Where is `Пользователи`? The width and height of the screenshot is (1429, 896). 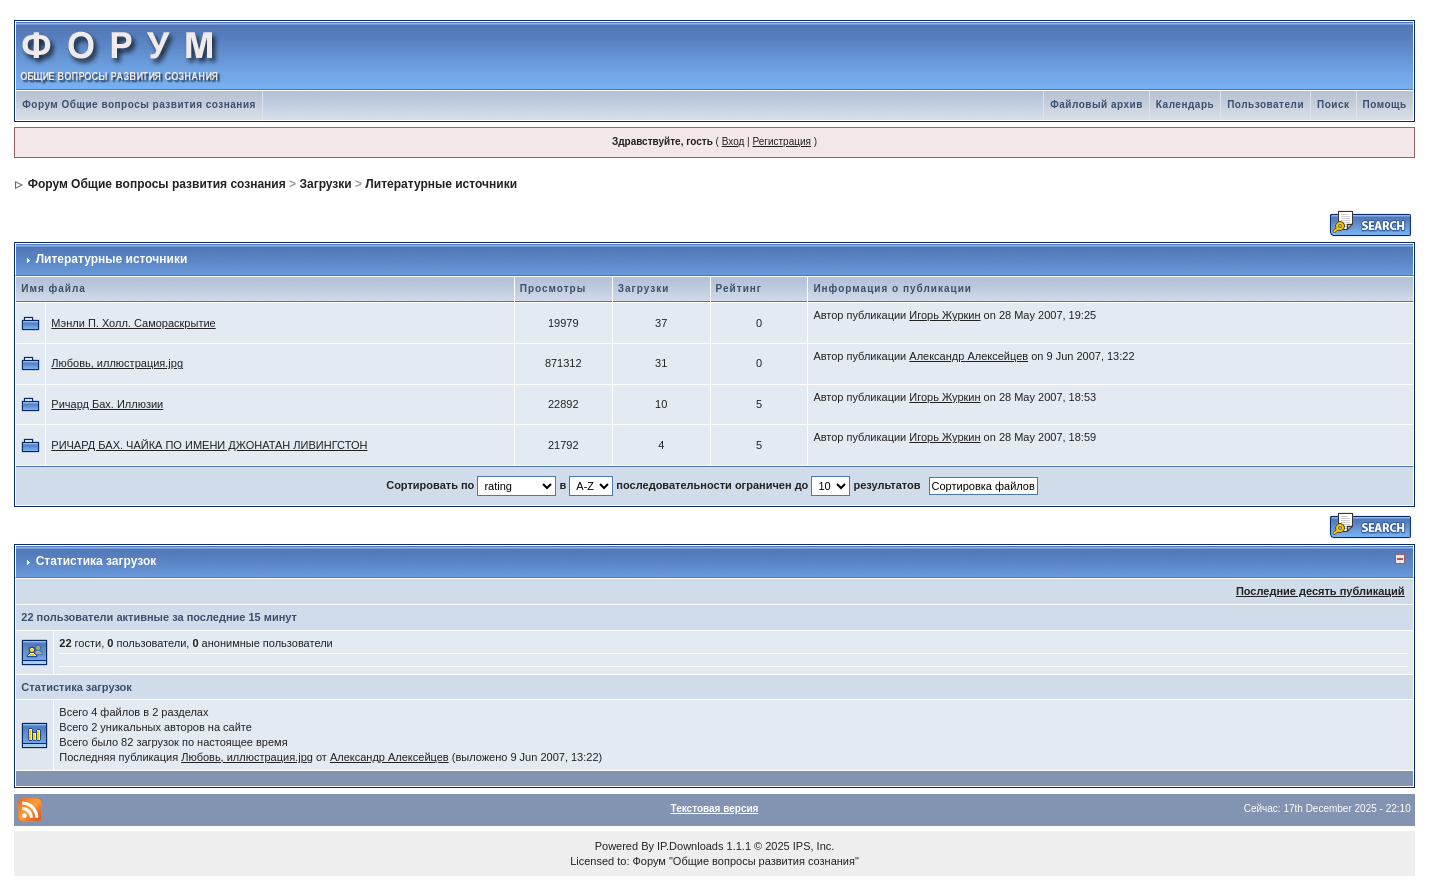
Пользователи is located at coordinates (1265, 104).